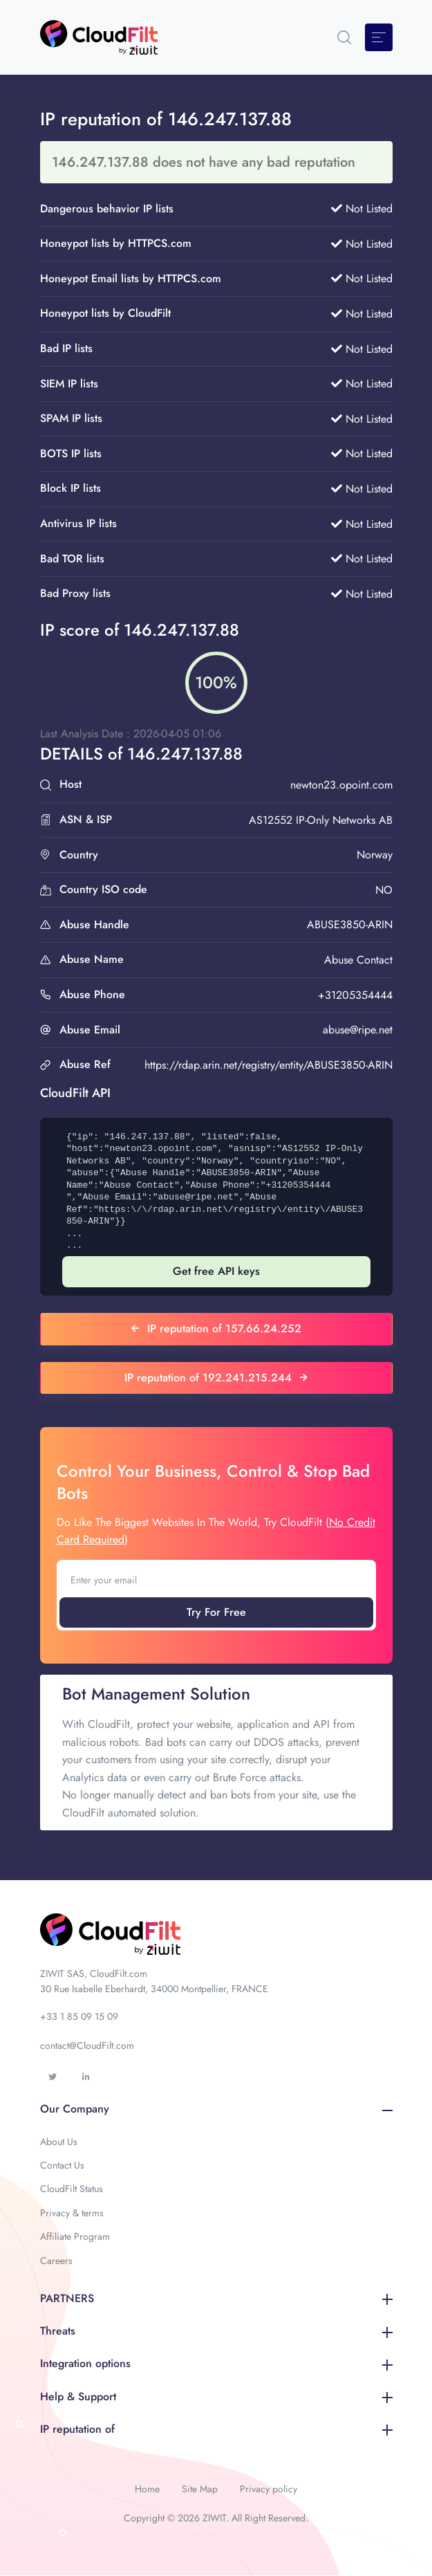 This screenshot has width=432, height=2576. I want to click on Privacy policy, so click(268, 2489).